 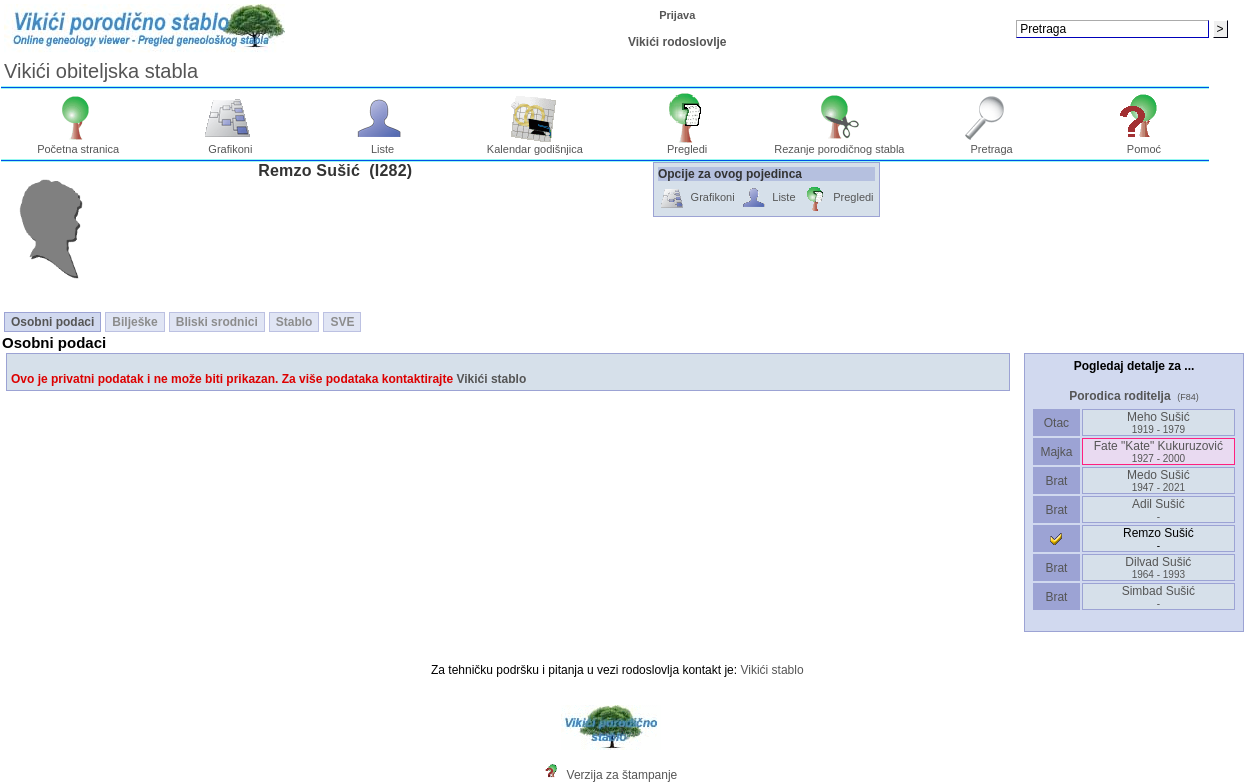 I want to click on Pomoć, so click(x=1144, y=144).